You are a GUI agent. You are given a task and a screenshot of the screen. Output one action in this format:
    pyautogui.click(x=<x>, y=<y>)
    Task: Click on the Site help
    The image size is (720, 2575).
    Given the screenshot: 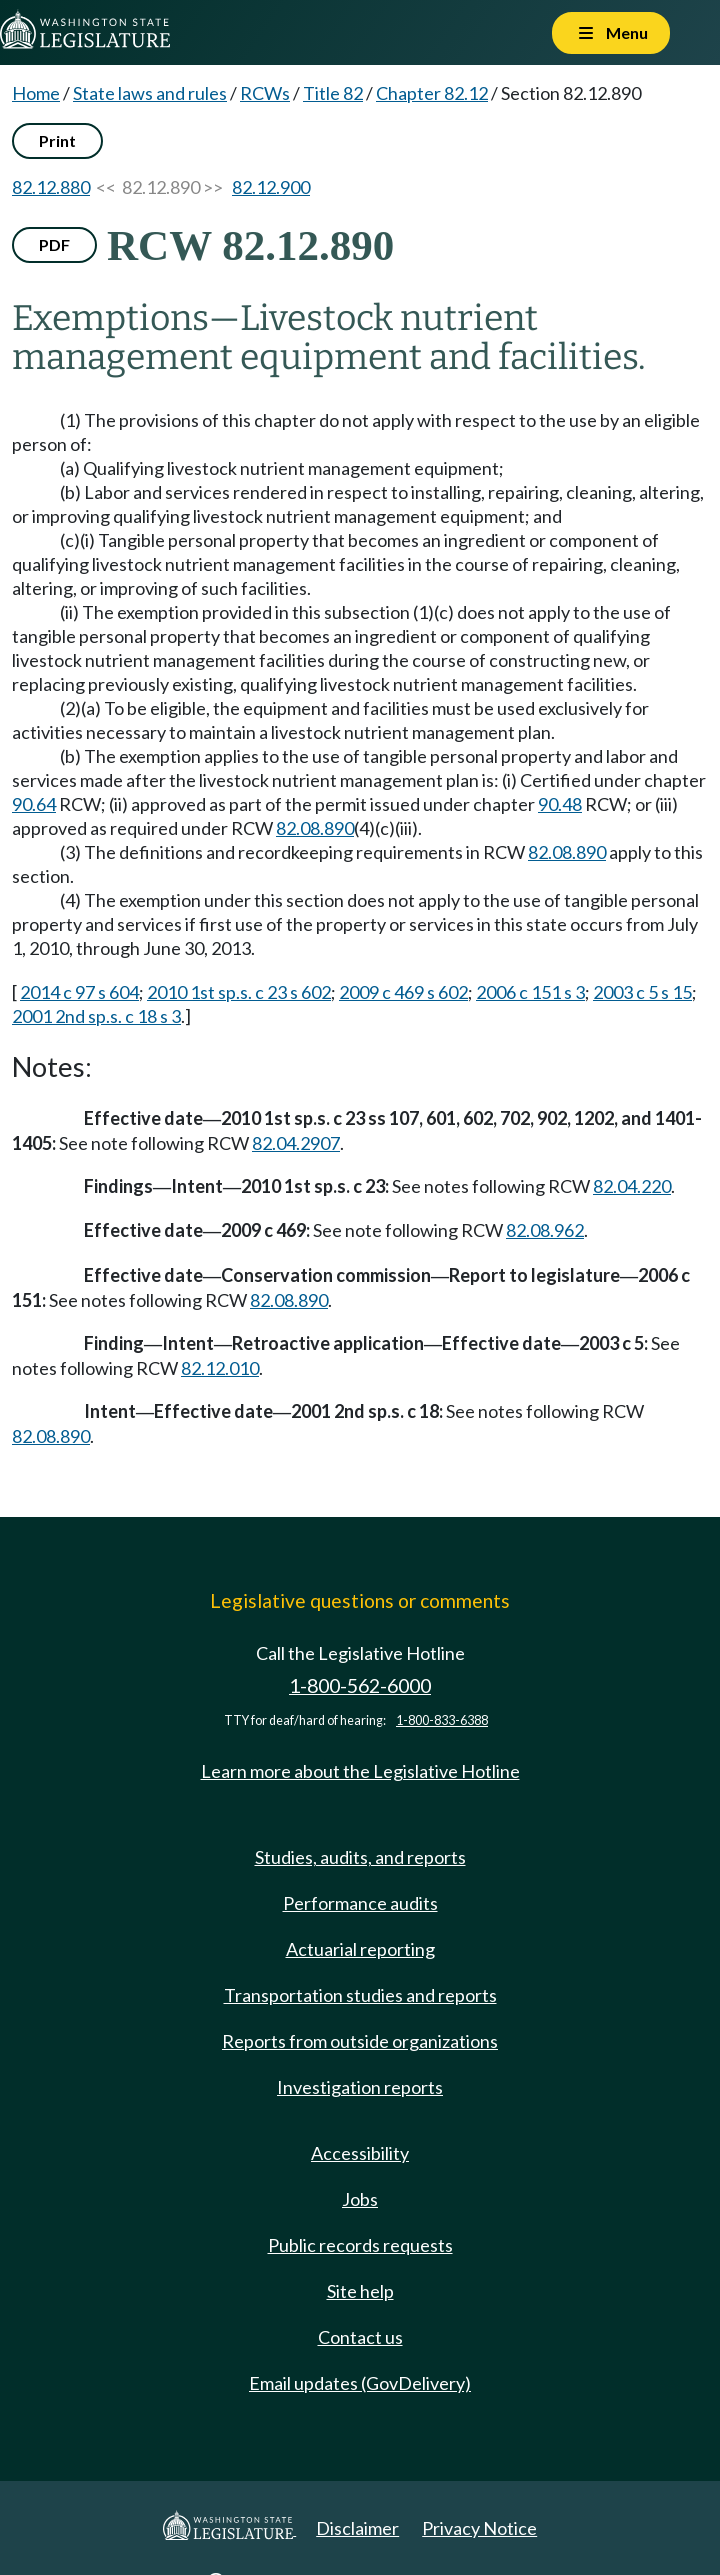 What is the action you would take?
    pyautogui.click(x=360, y=2291)
    